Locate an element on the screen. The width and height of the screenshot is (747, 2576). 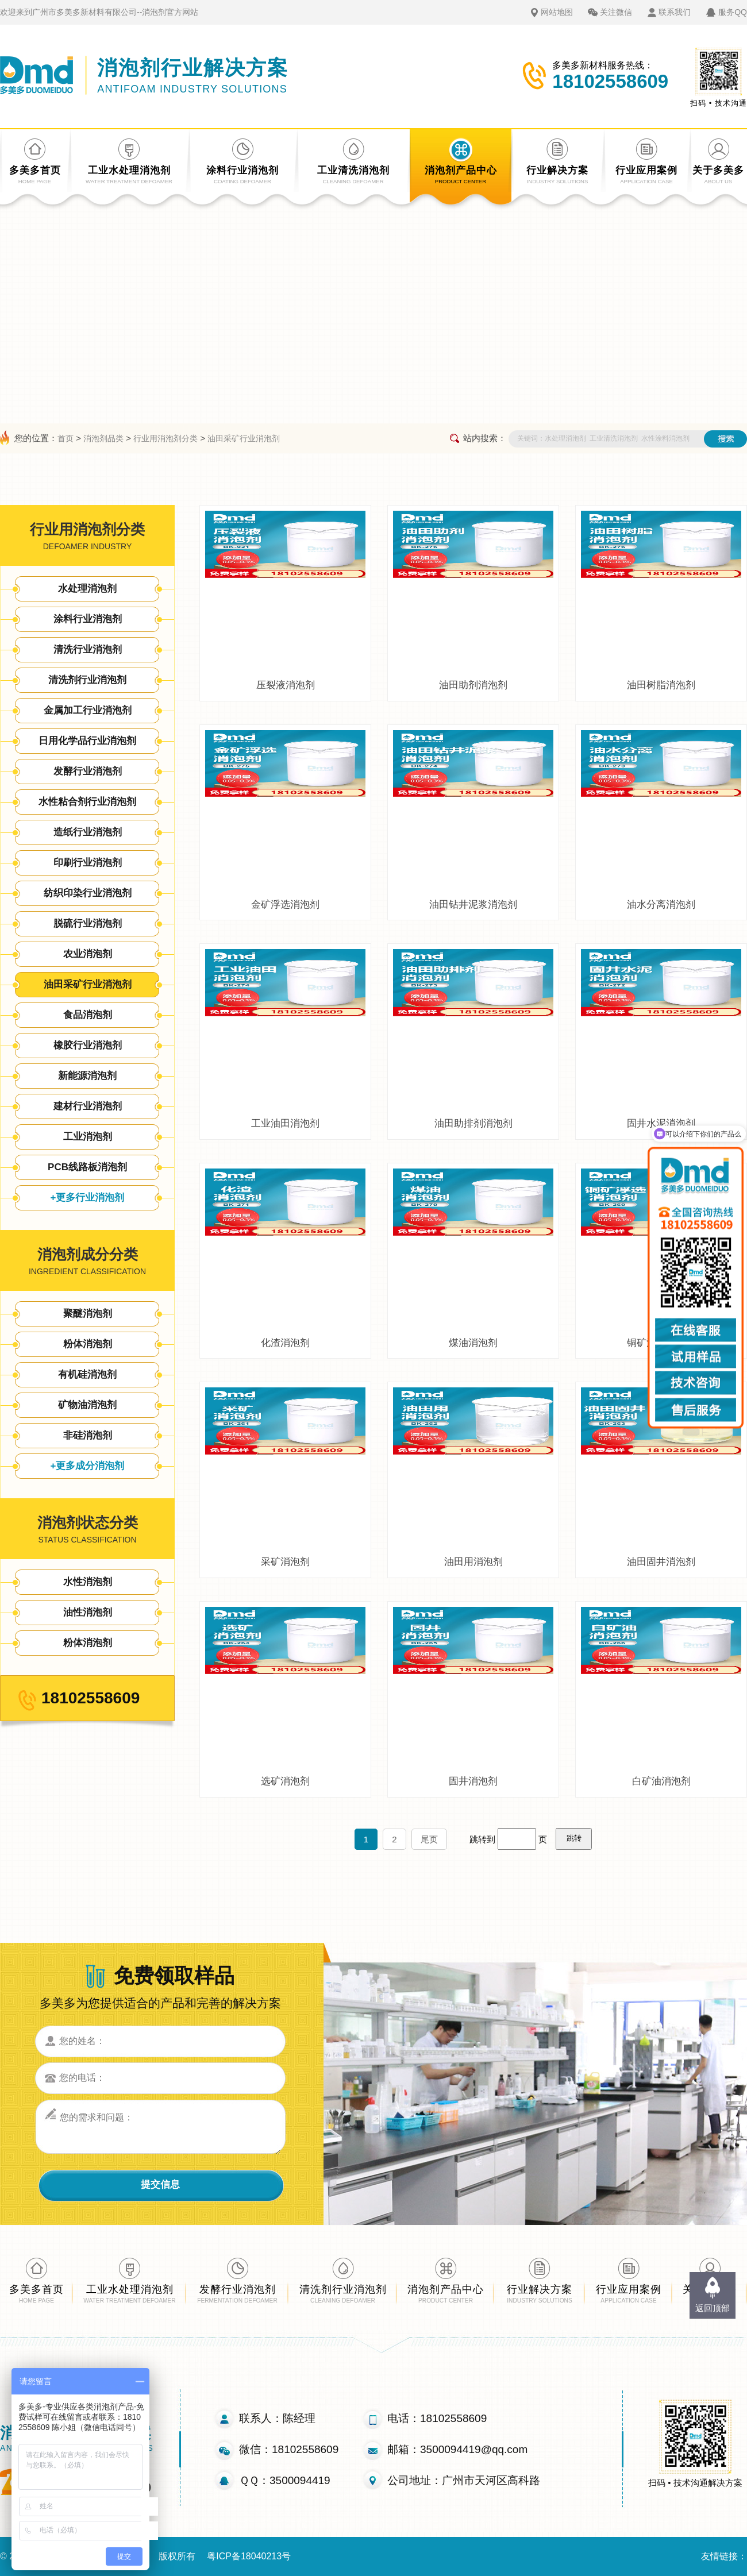
关注微信 is located at coordinates (616, 12).